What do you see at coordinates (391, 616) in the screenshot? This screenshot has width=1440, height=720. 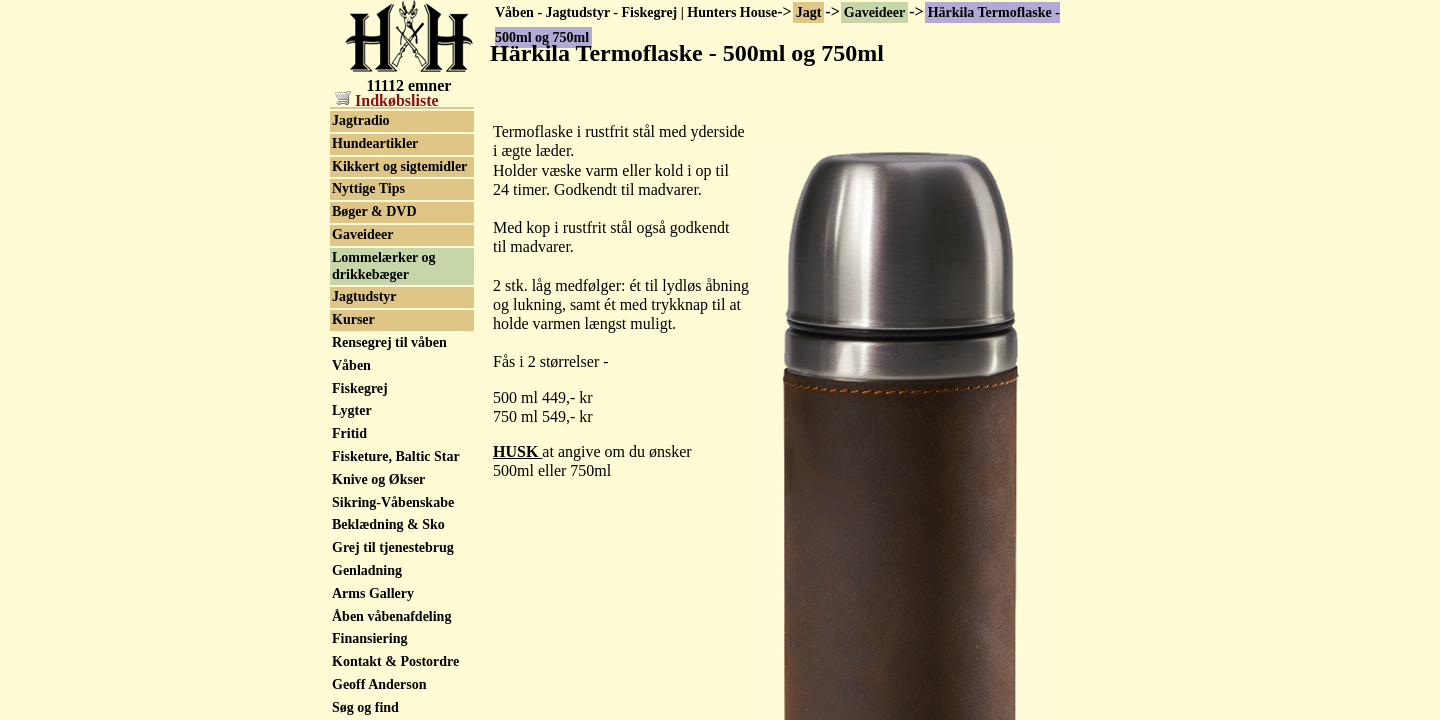 I see `Åben våbenafdeling` at bounding box center [391, 616].